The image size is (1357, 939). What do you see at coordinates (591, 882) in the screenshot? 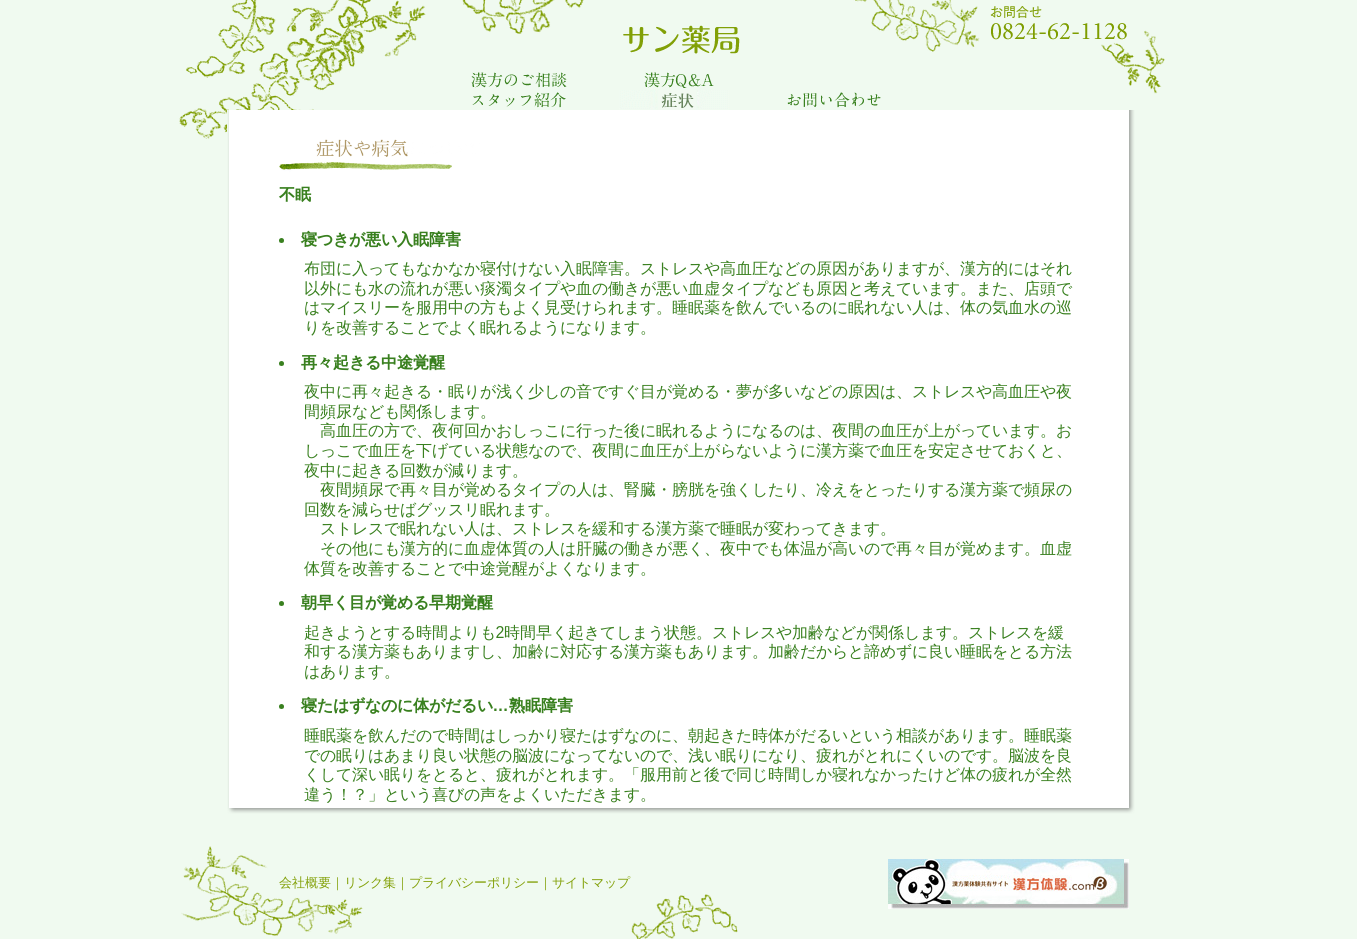
I see `サイトマップ` at bounding box center [591, 882].